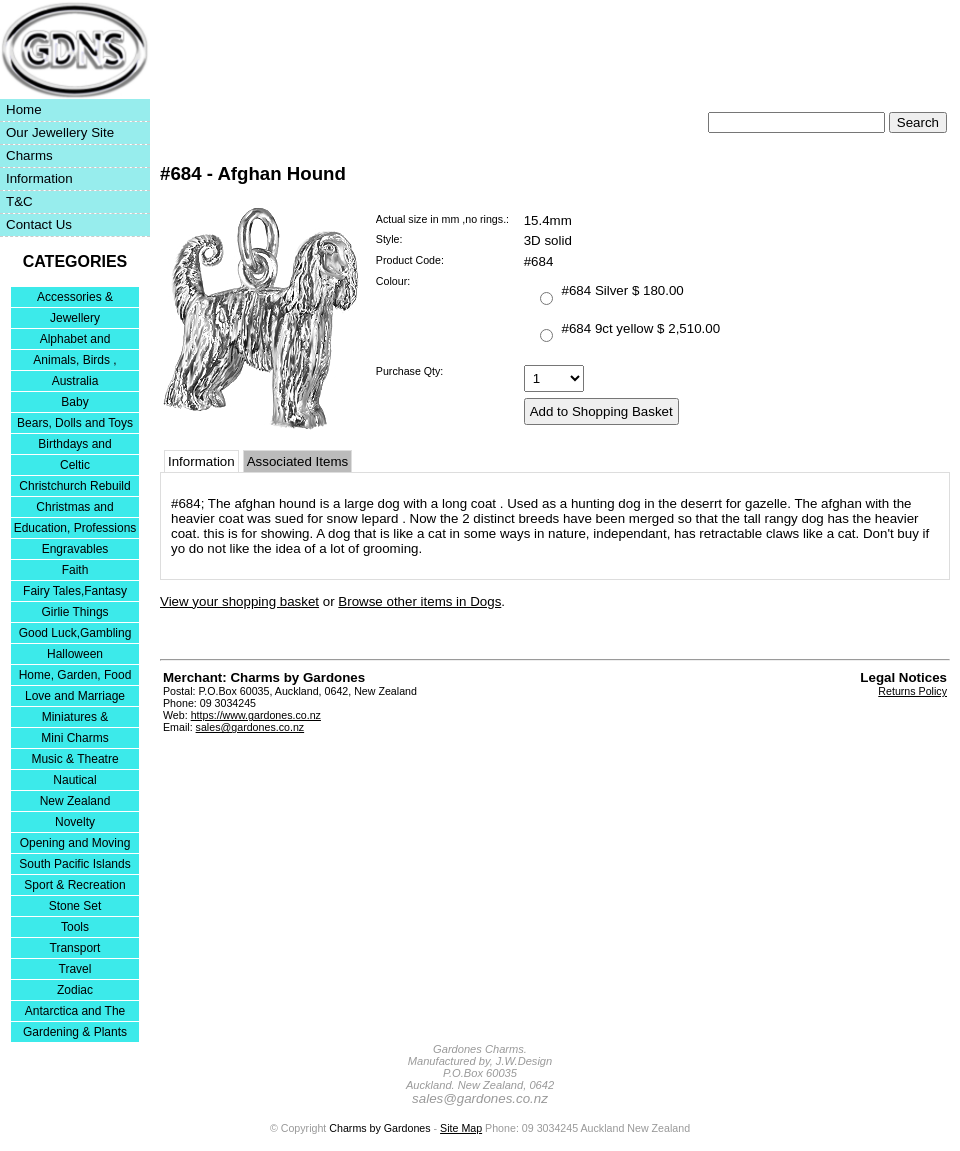  What do you see at coordinates (74, 612) in the screenshot?
I see `Girlie Things` at bounding box center [74, 612].